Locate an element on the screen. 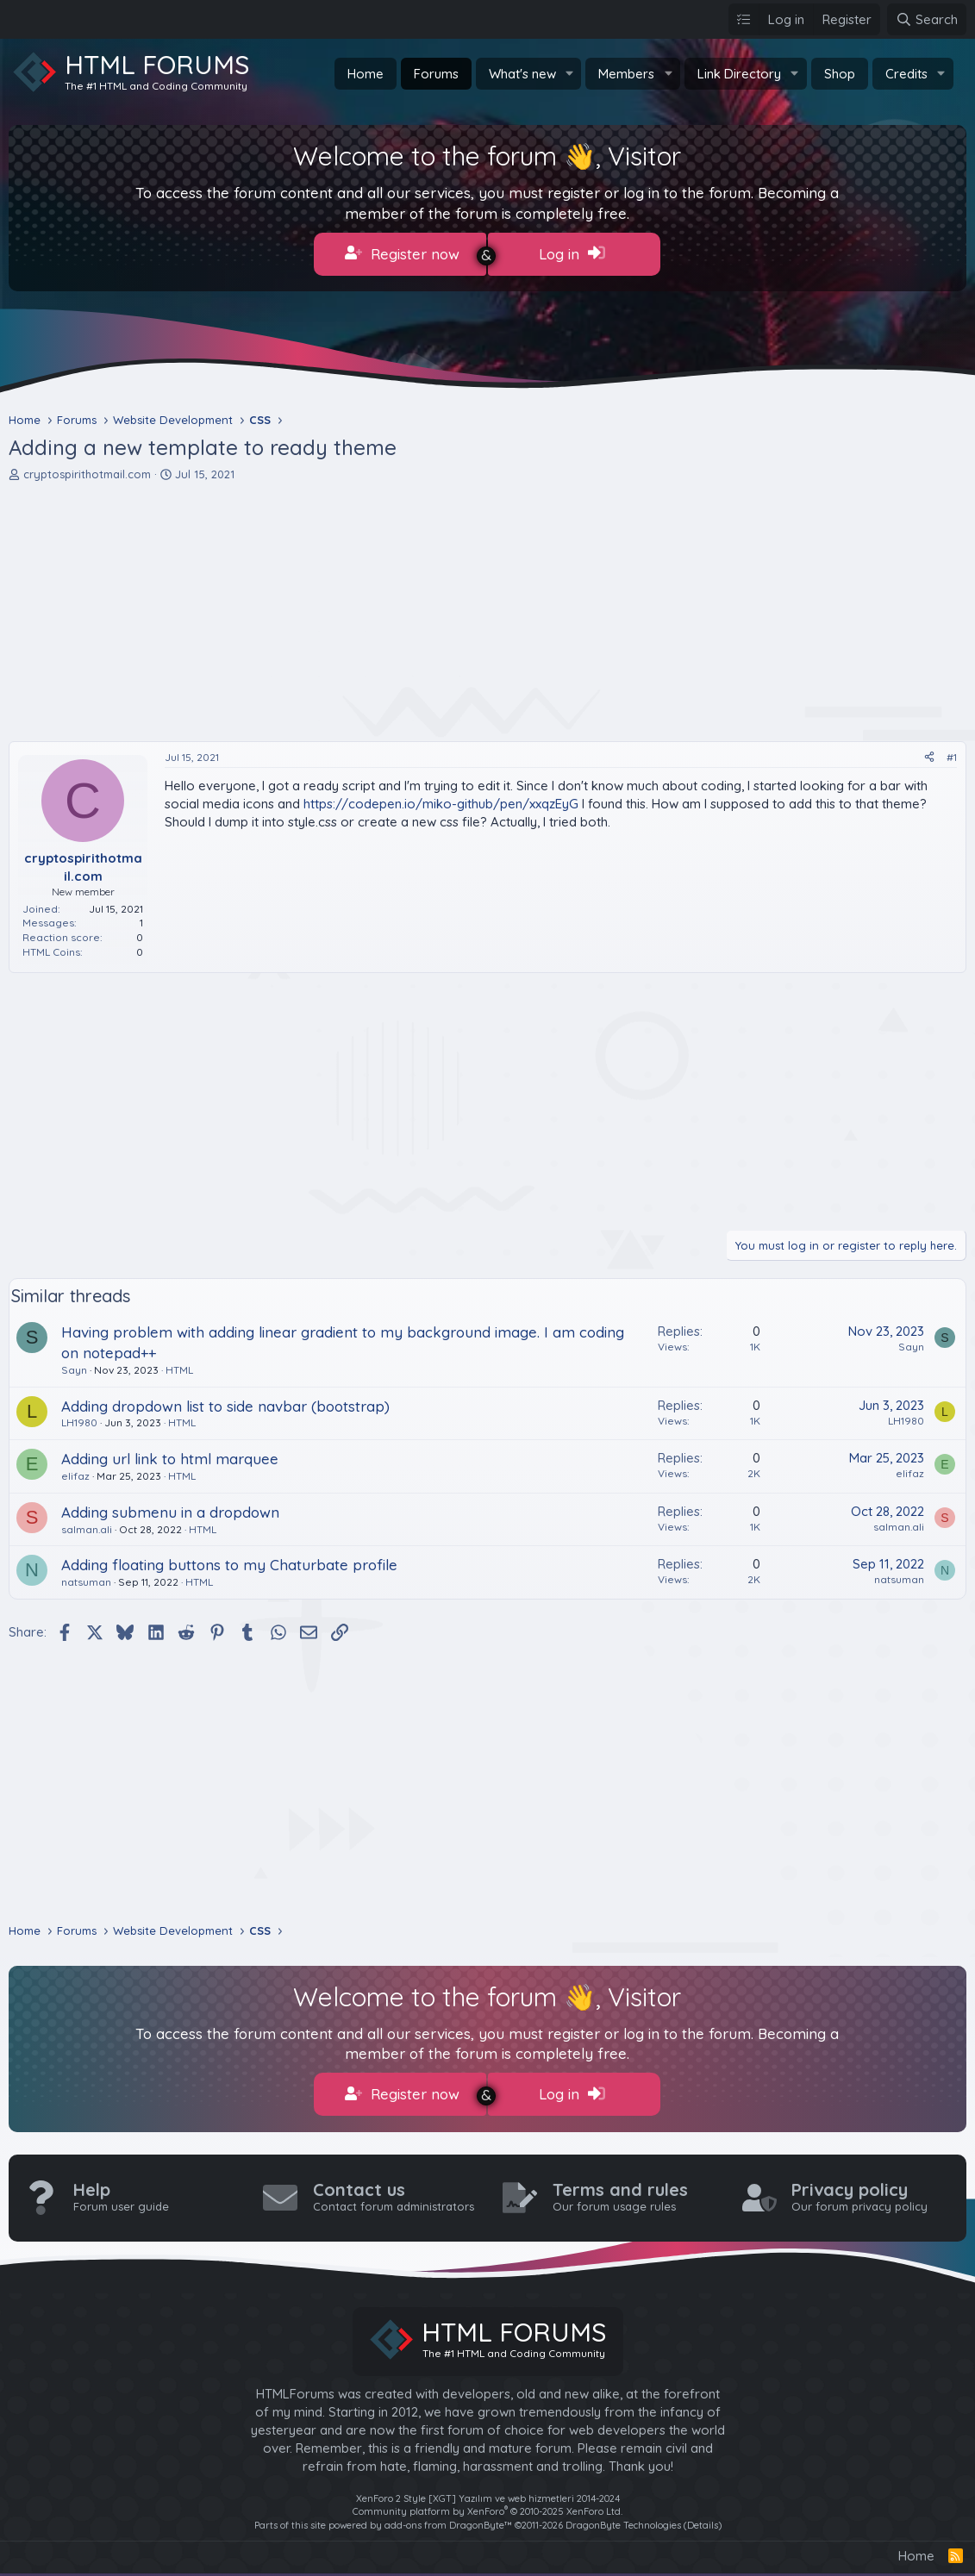 The height and width of the screenshot is (2576, 975). [Search] is located at coordinates (926, 19).